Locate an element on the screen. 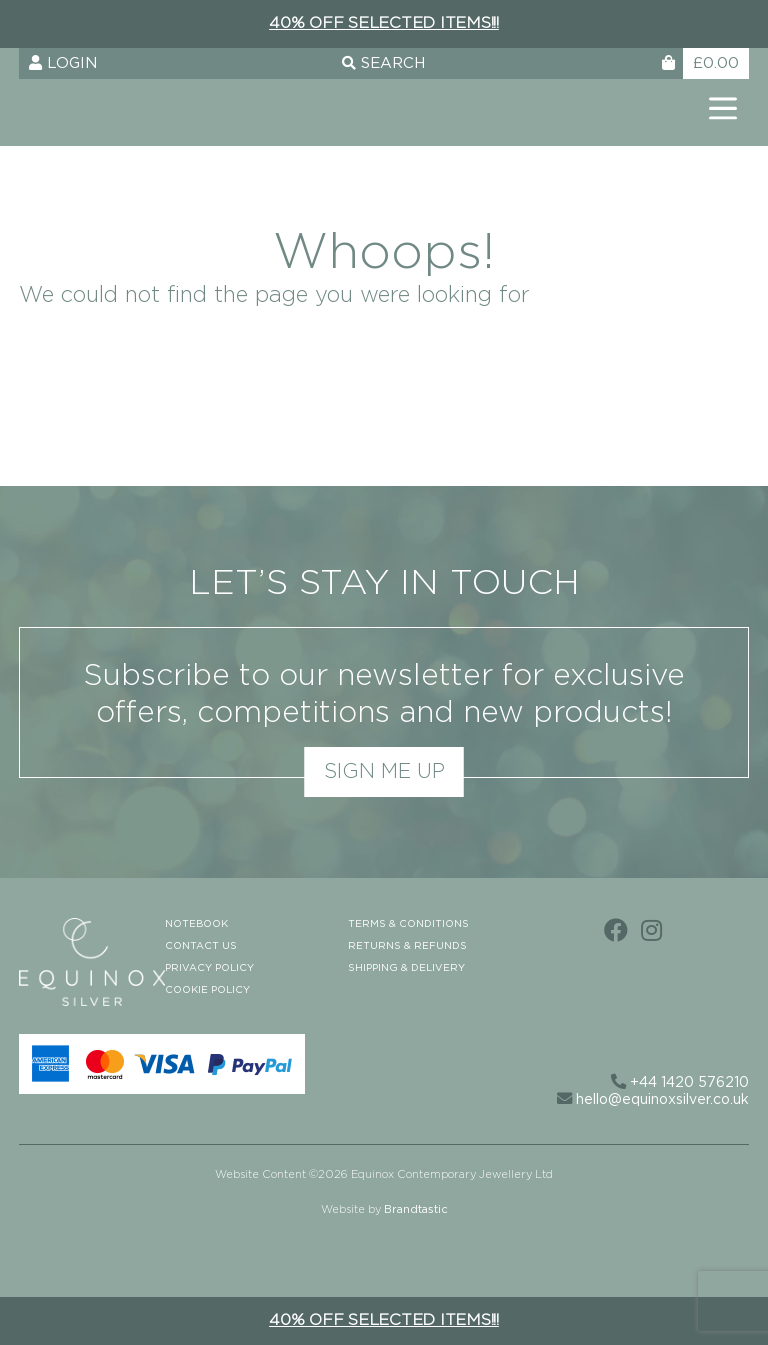  Privacy Policy is located at coordinates (209, 968).